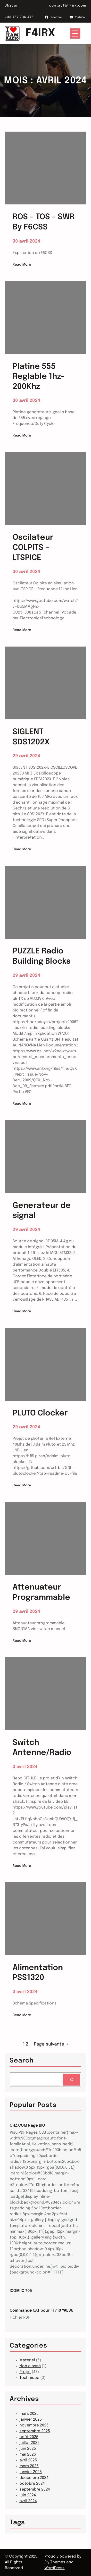 The image size is (91, 2576). What do you see at coordinates (54, 2562) in the screenshot?
I see `Fly Themes` at bounding box center [54, 2562].